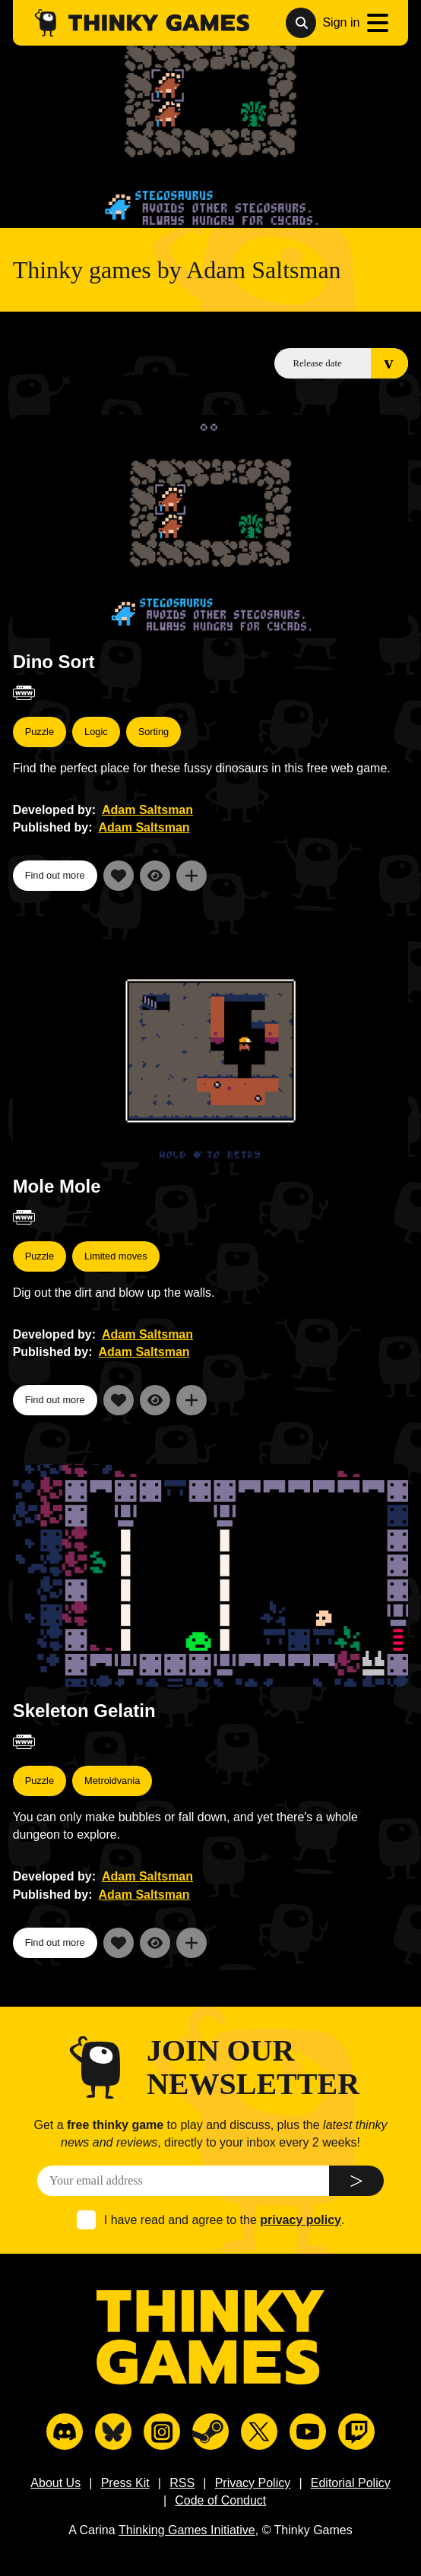 The height and width of the screenshot is (2576, 421). Describe the element at coordinates (153, 731) in the screenshot. I see `Sorting` at that location.